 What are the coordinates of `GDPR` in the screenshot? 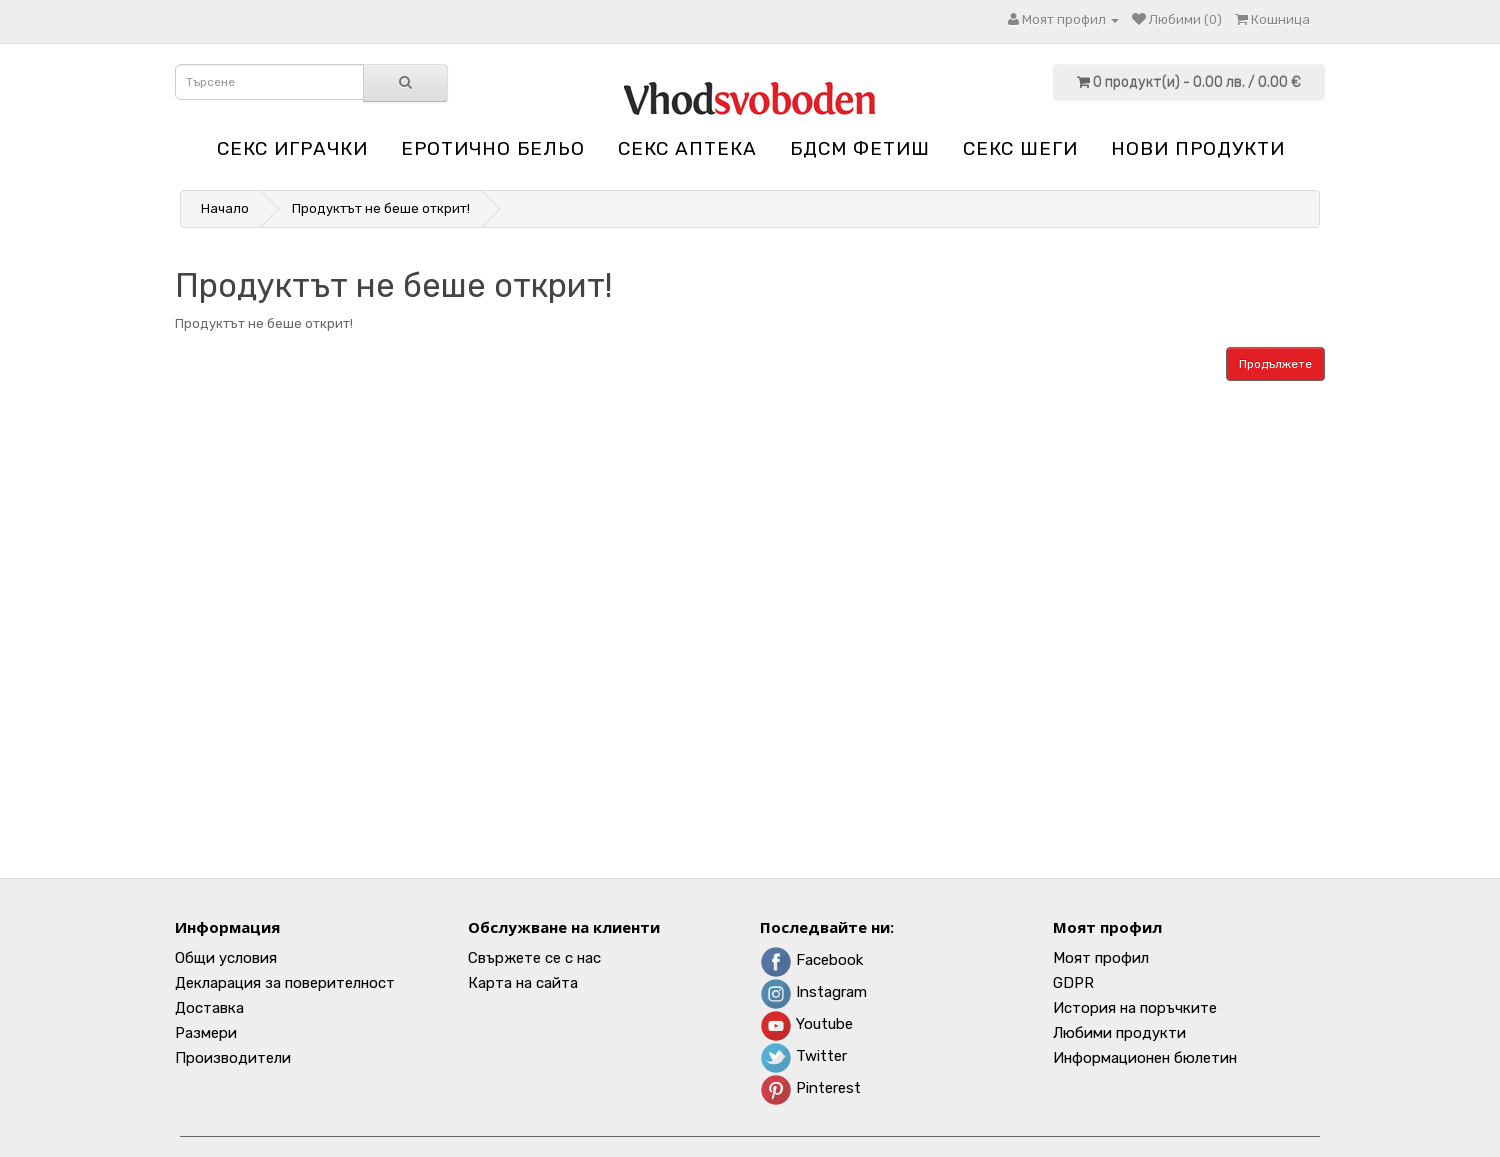 It's located at (1073, 983).